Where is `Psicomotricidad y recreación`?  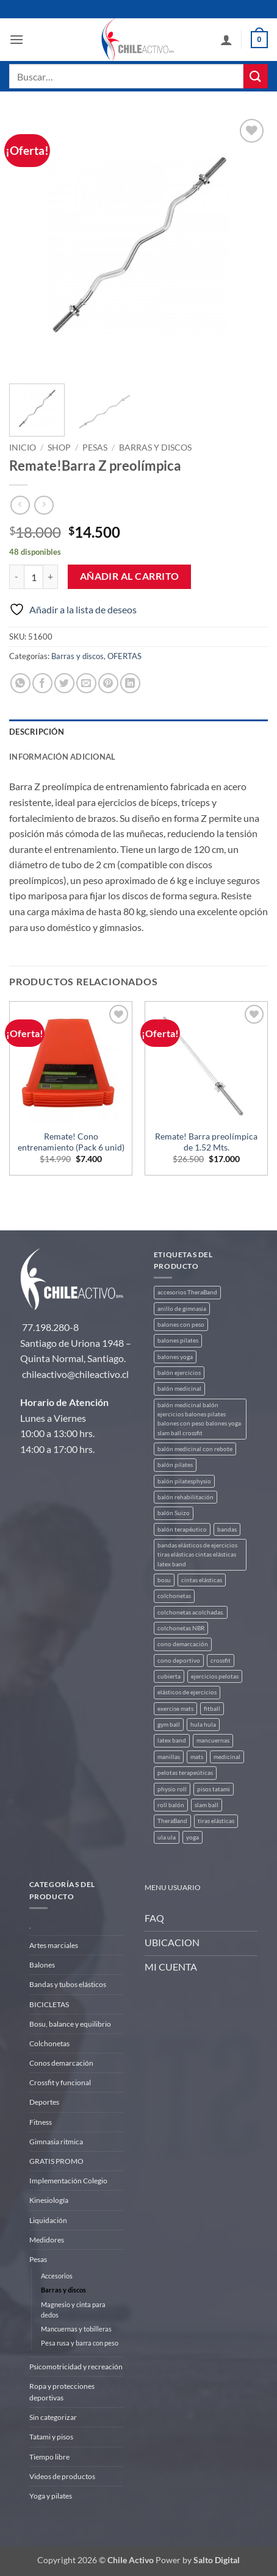 Psicomotricidad y recreación is located at coordinates (76, 2366).